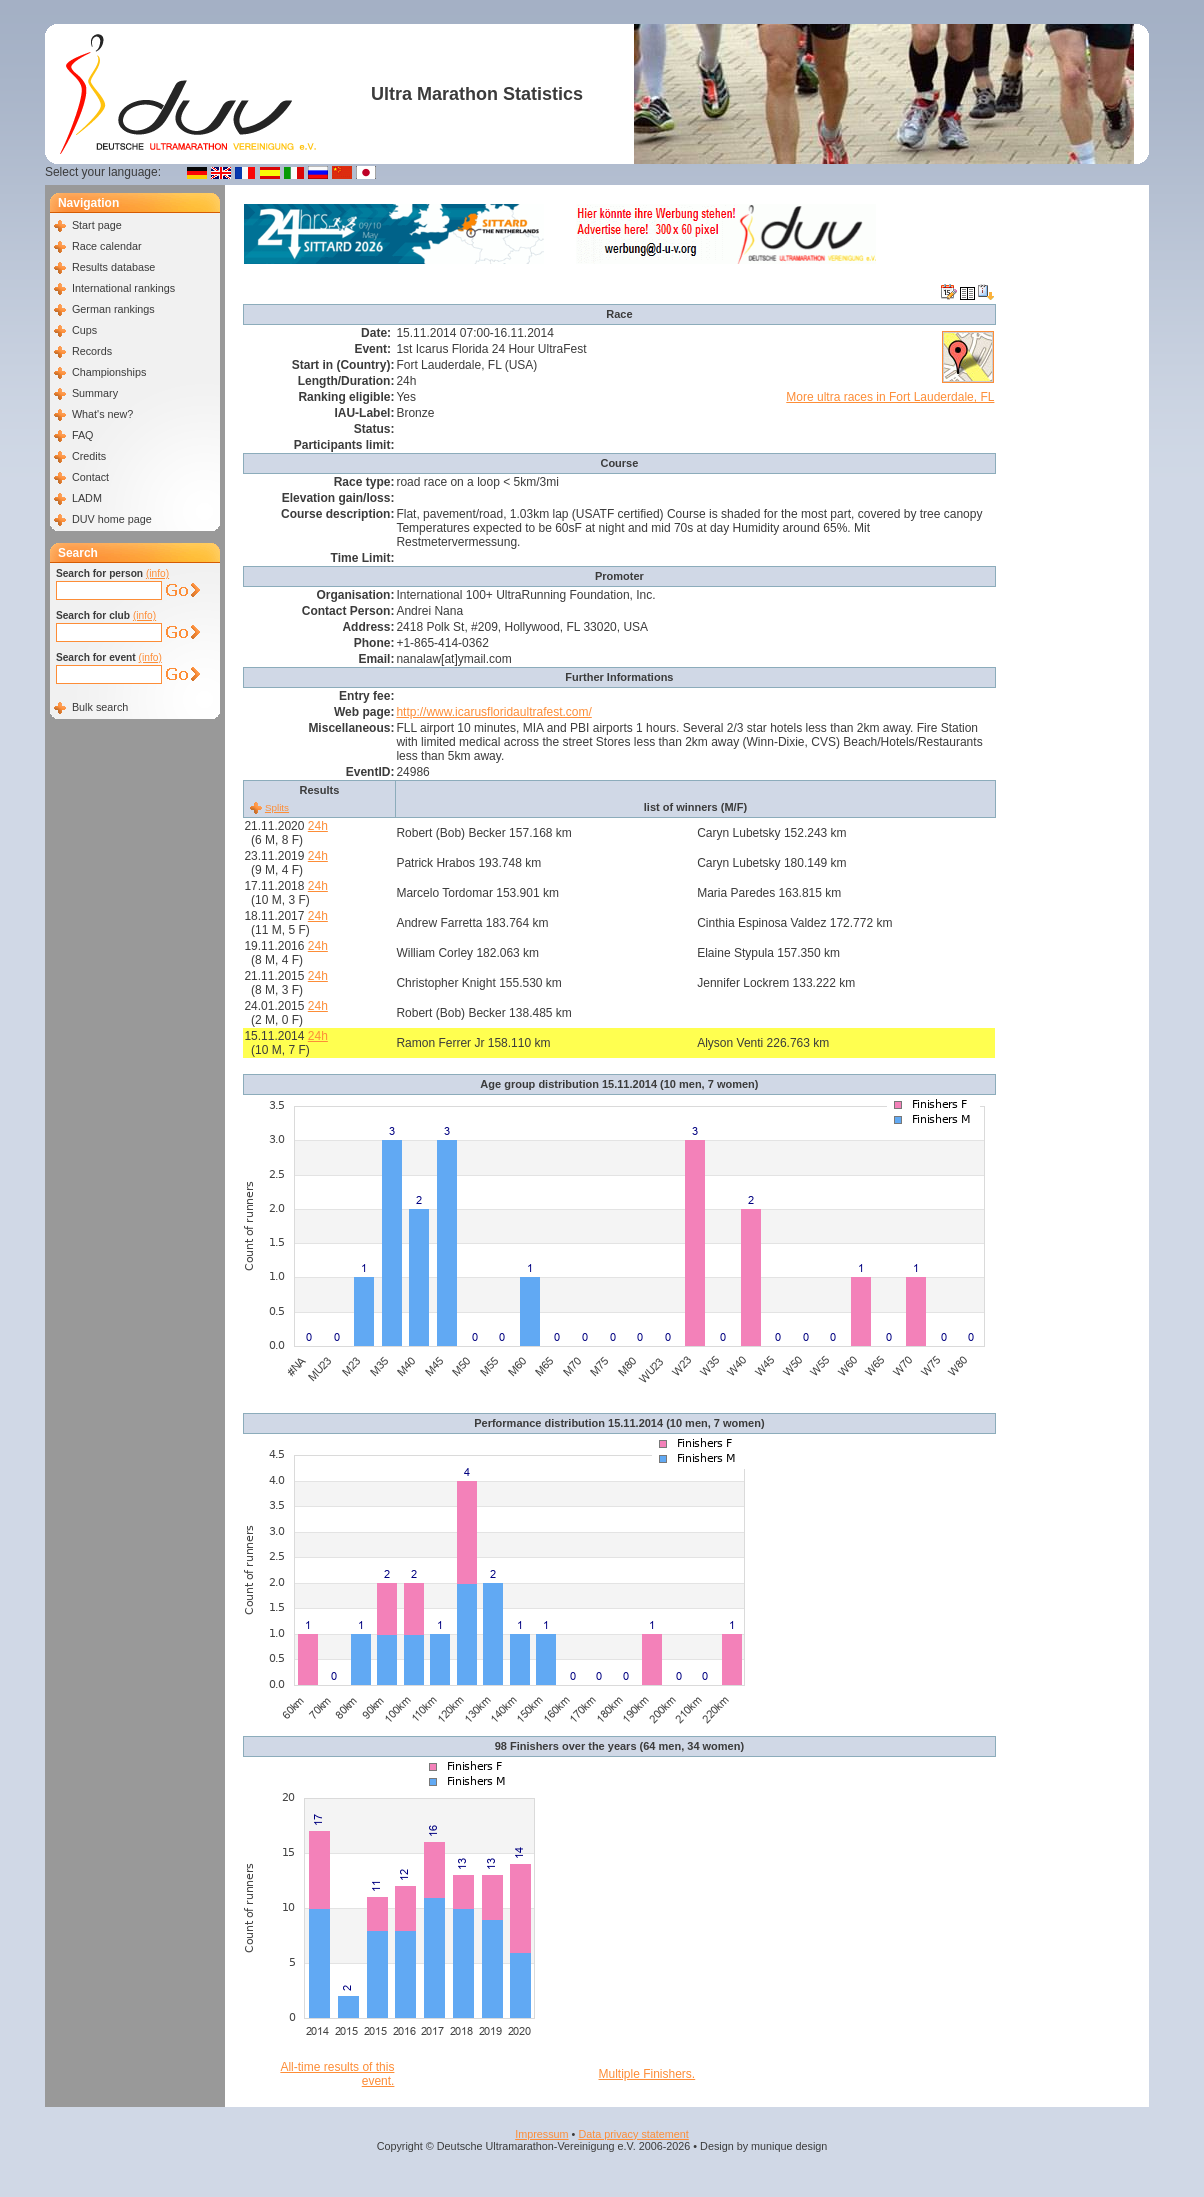 The width and height of the screenshot is (1204, 2197). Describe the element at coordinates (890, 397) in the screenshot. I see `More ultra races in Fort Lauderdale, FL` at that location.